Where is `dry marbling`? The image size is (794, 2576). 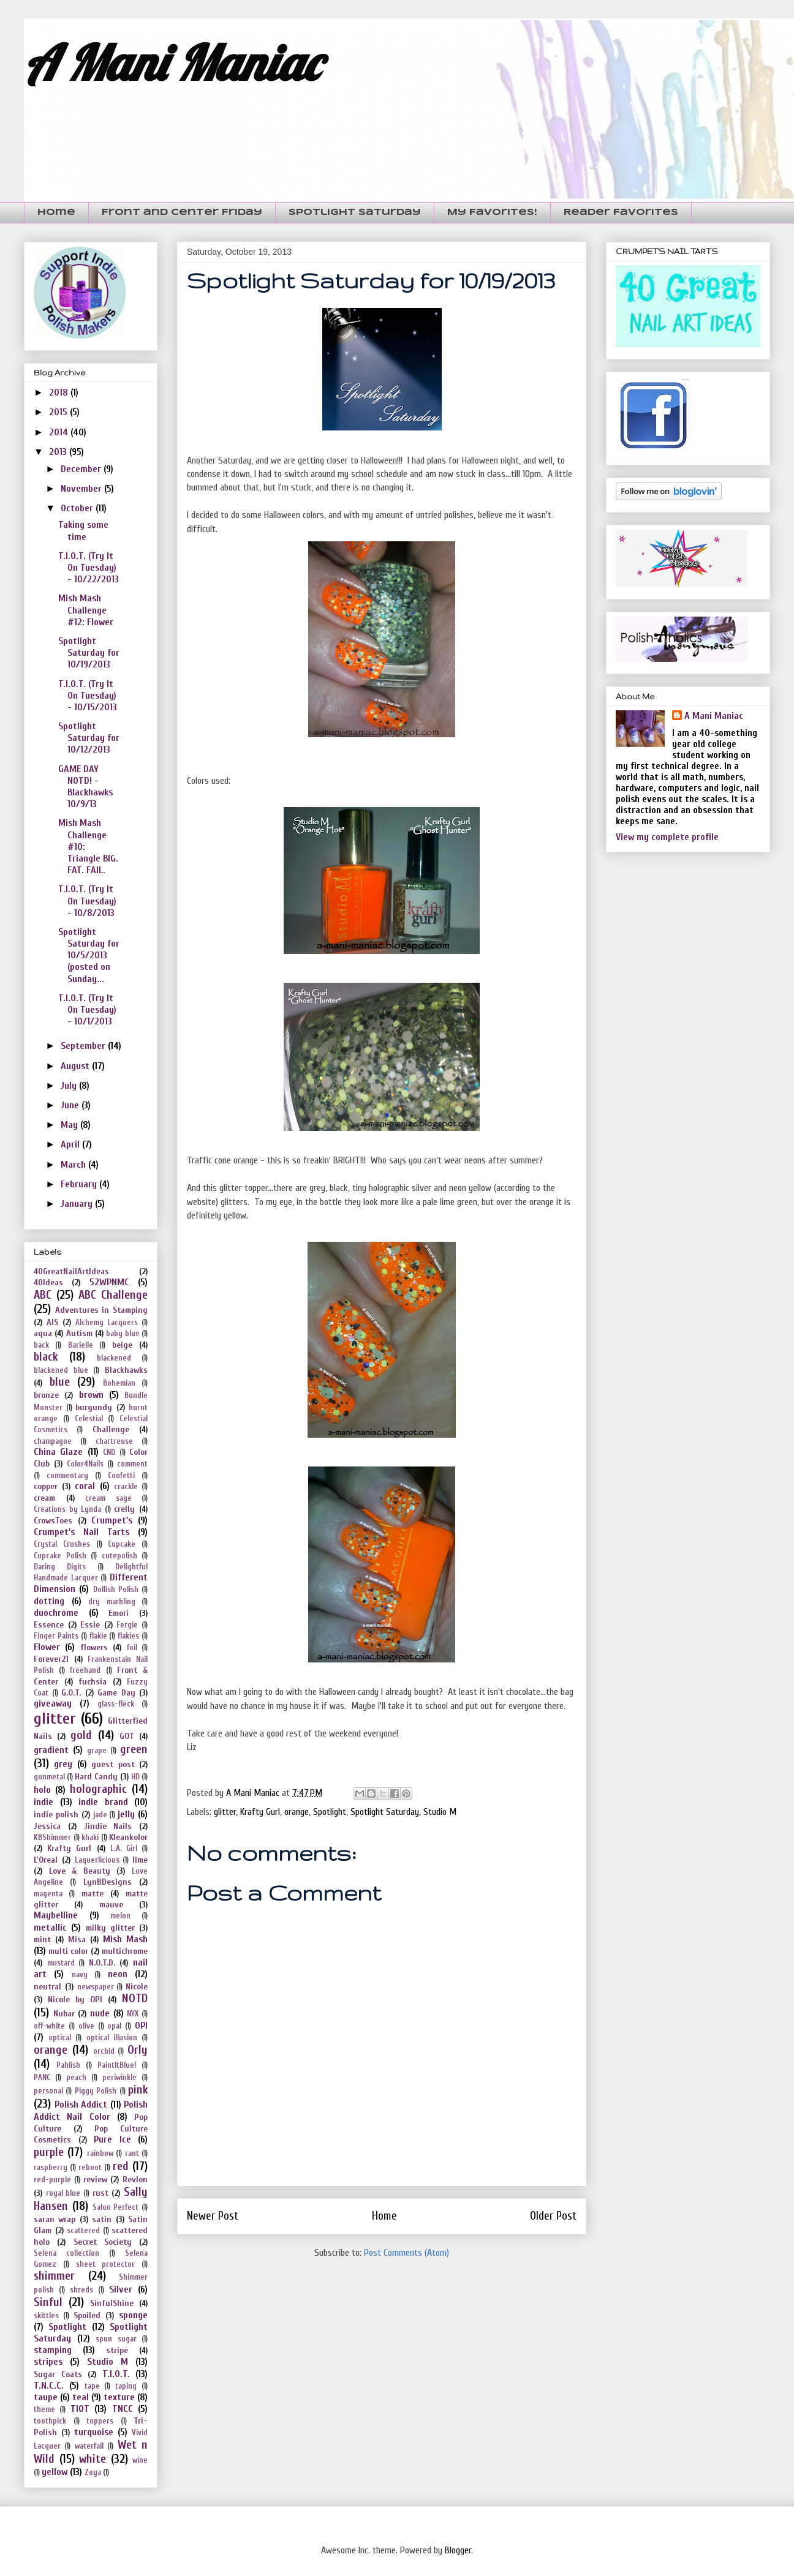 dry marbling is located at coordinates (111, 1602).